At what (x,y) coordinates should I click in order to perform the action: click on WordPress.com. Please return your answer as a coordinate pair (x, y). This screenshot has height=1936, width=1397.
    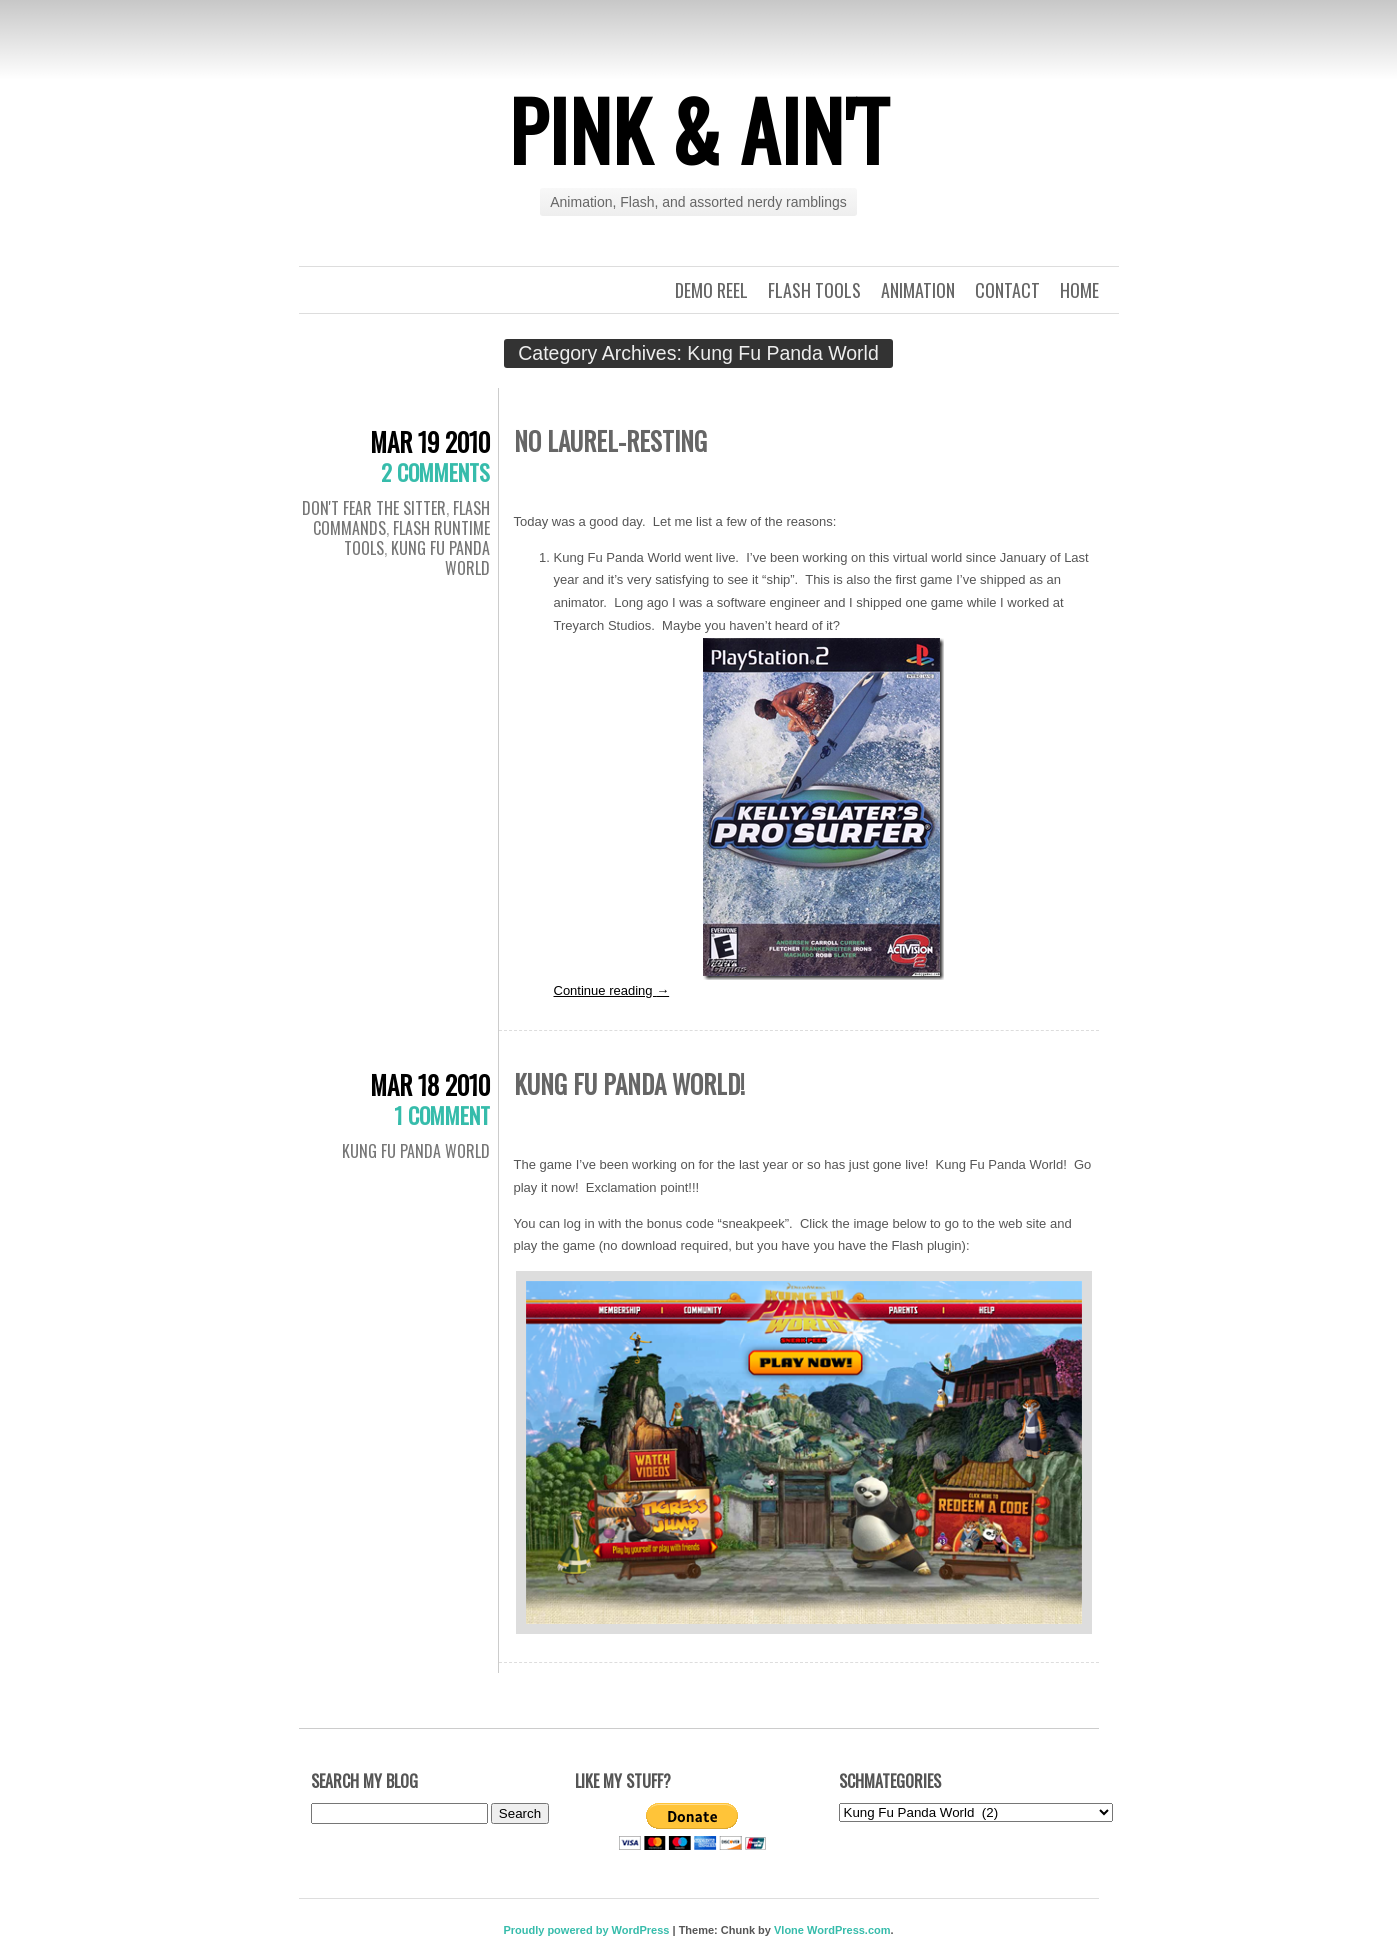
    Looking at the image, I should click on (849, 1930).